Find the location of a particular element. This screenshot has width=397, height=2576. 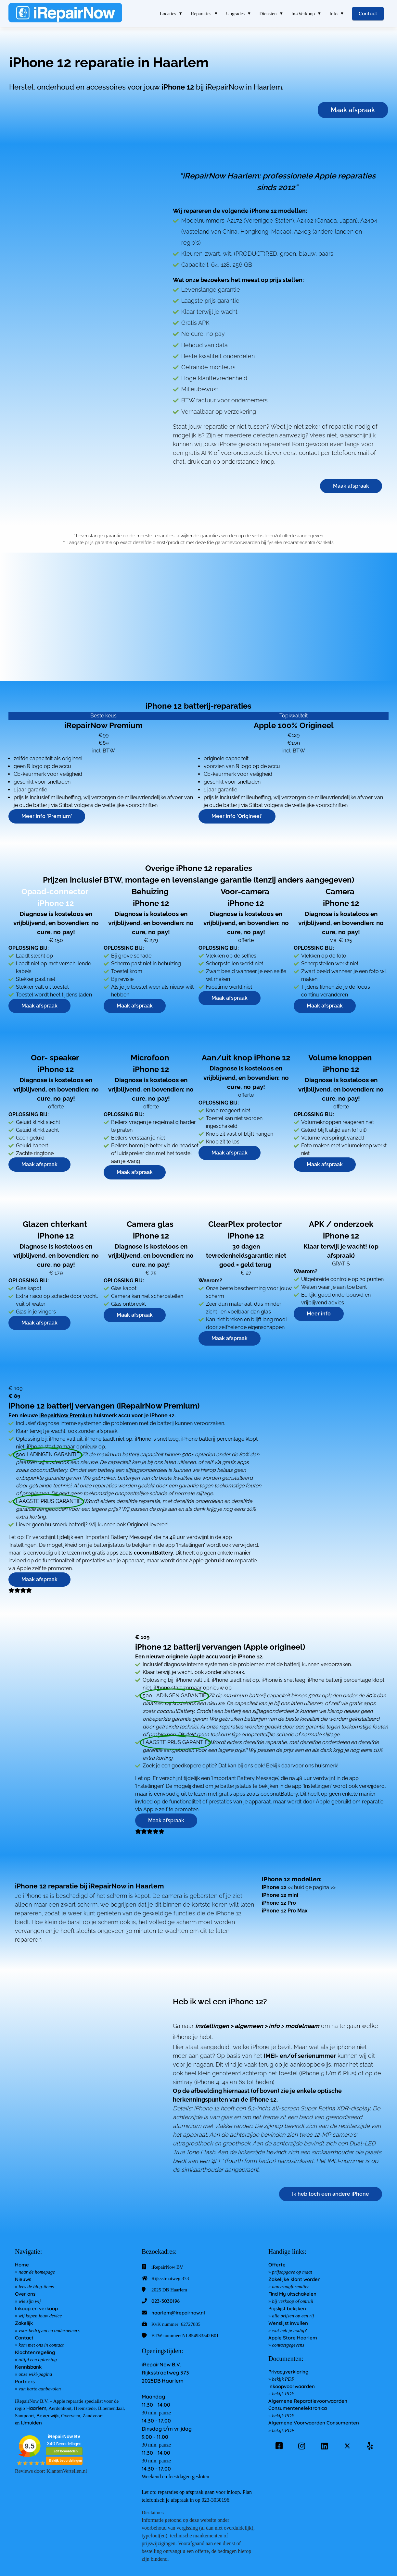

Haarlem is located at coordinates (36, 2408).